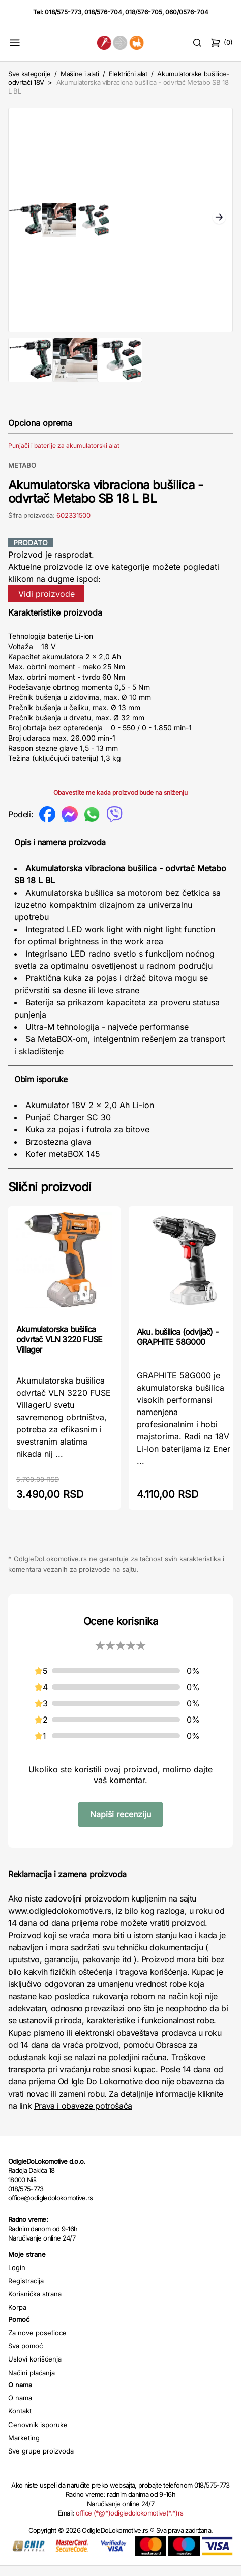 The width and height of the screenshot is (241, 2576). Describe the element at coordinates (35, 2369) in the screenshot. I see `Uslovi korišćenja` at that location.